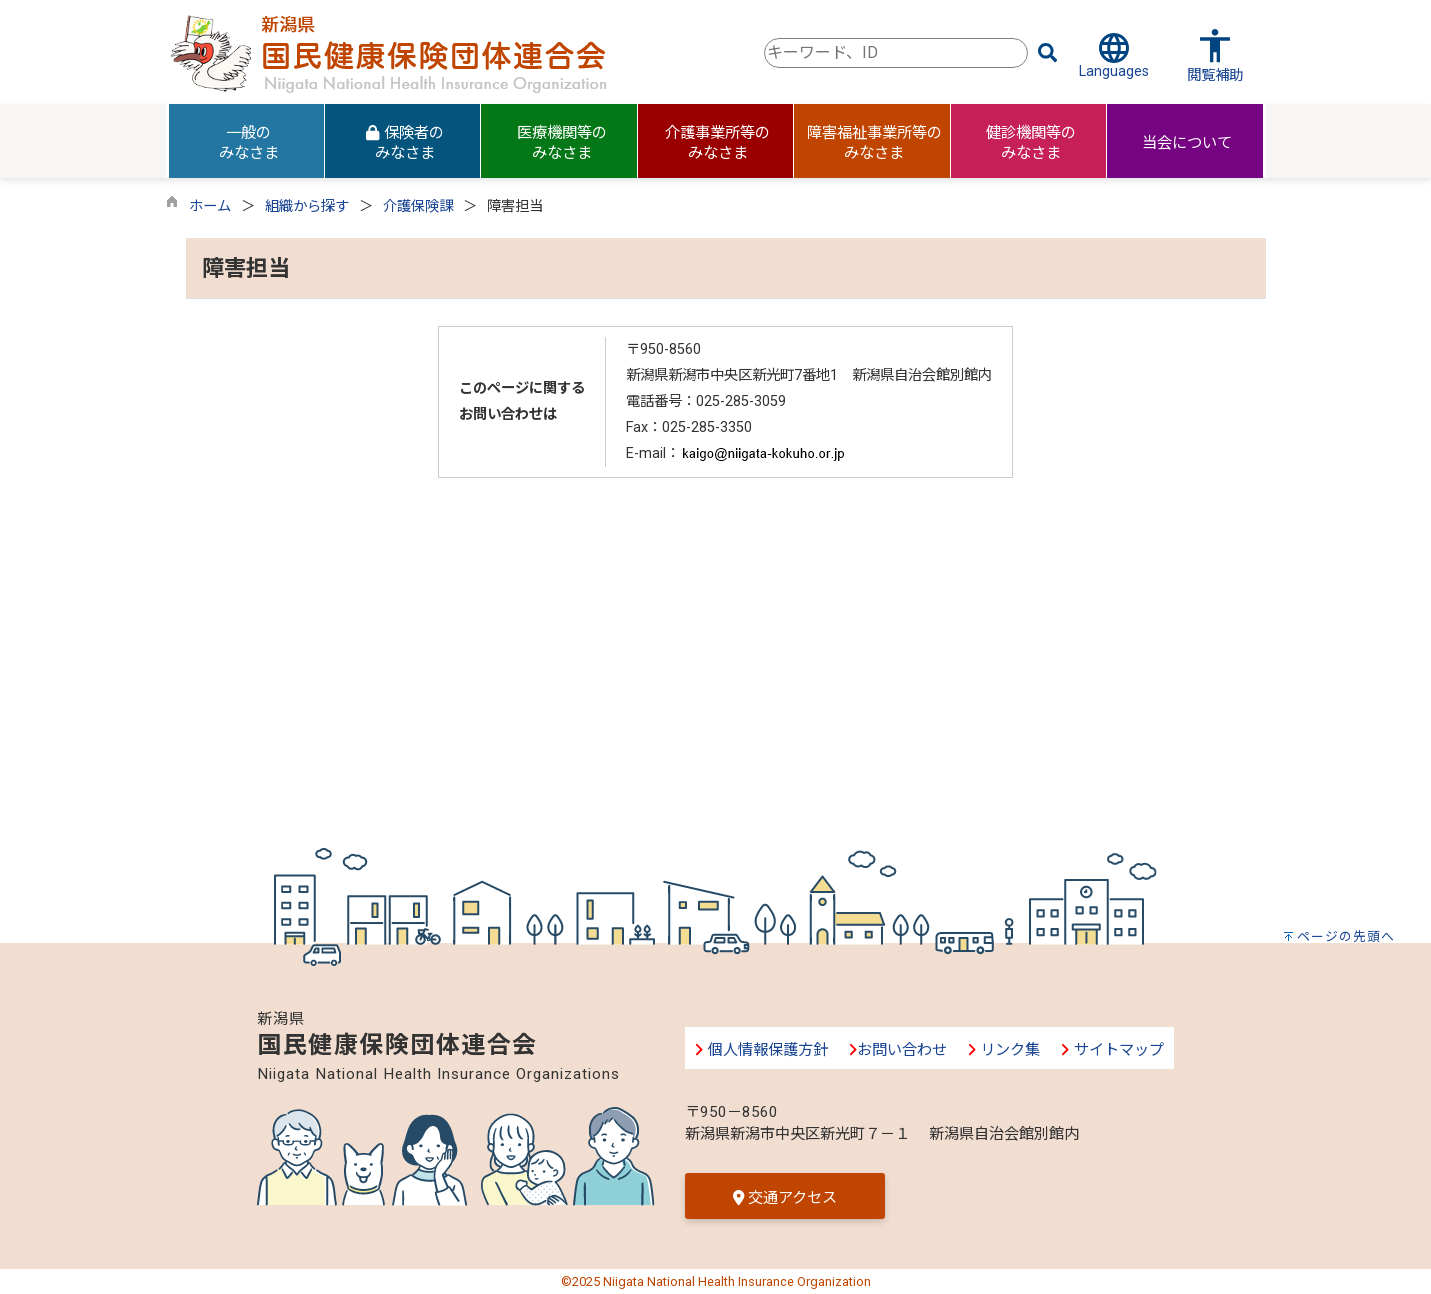 This screenshot has height=1294, width=1431. I want to click on 組織から探す, so click(307, 206).